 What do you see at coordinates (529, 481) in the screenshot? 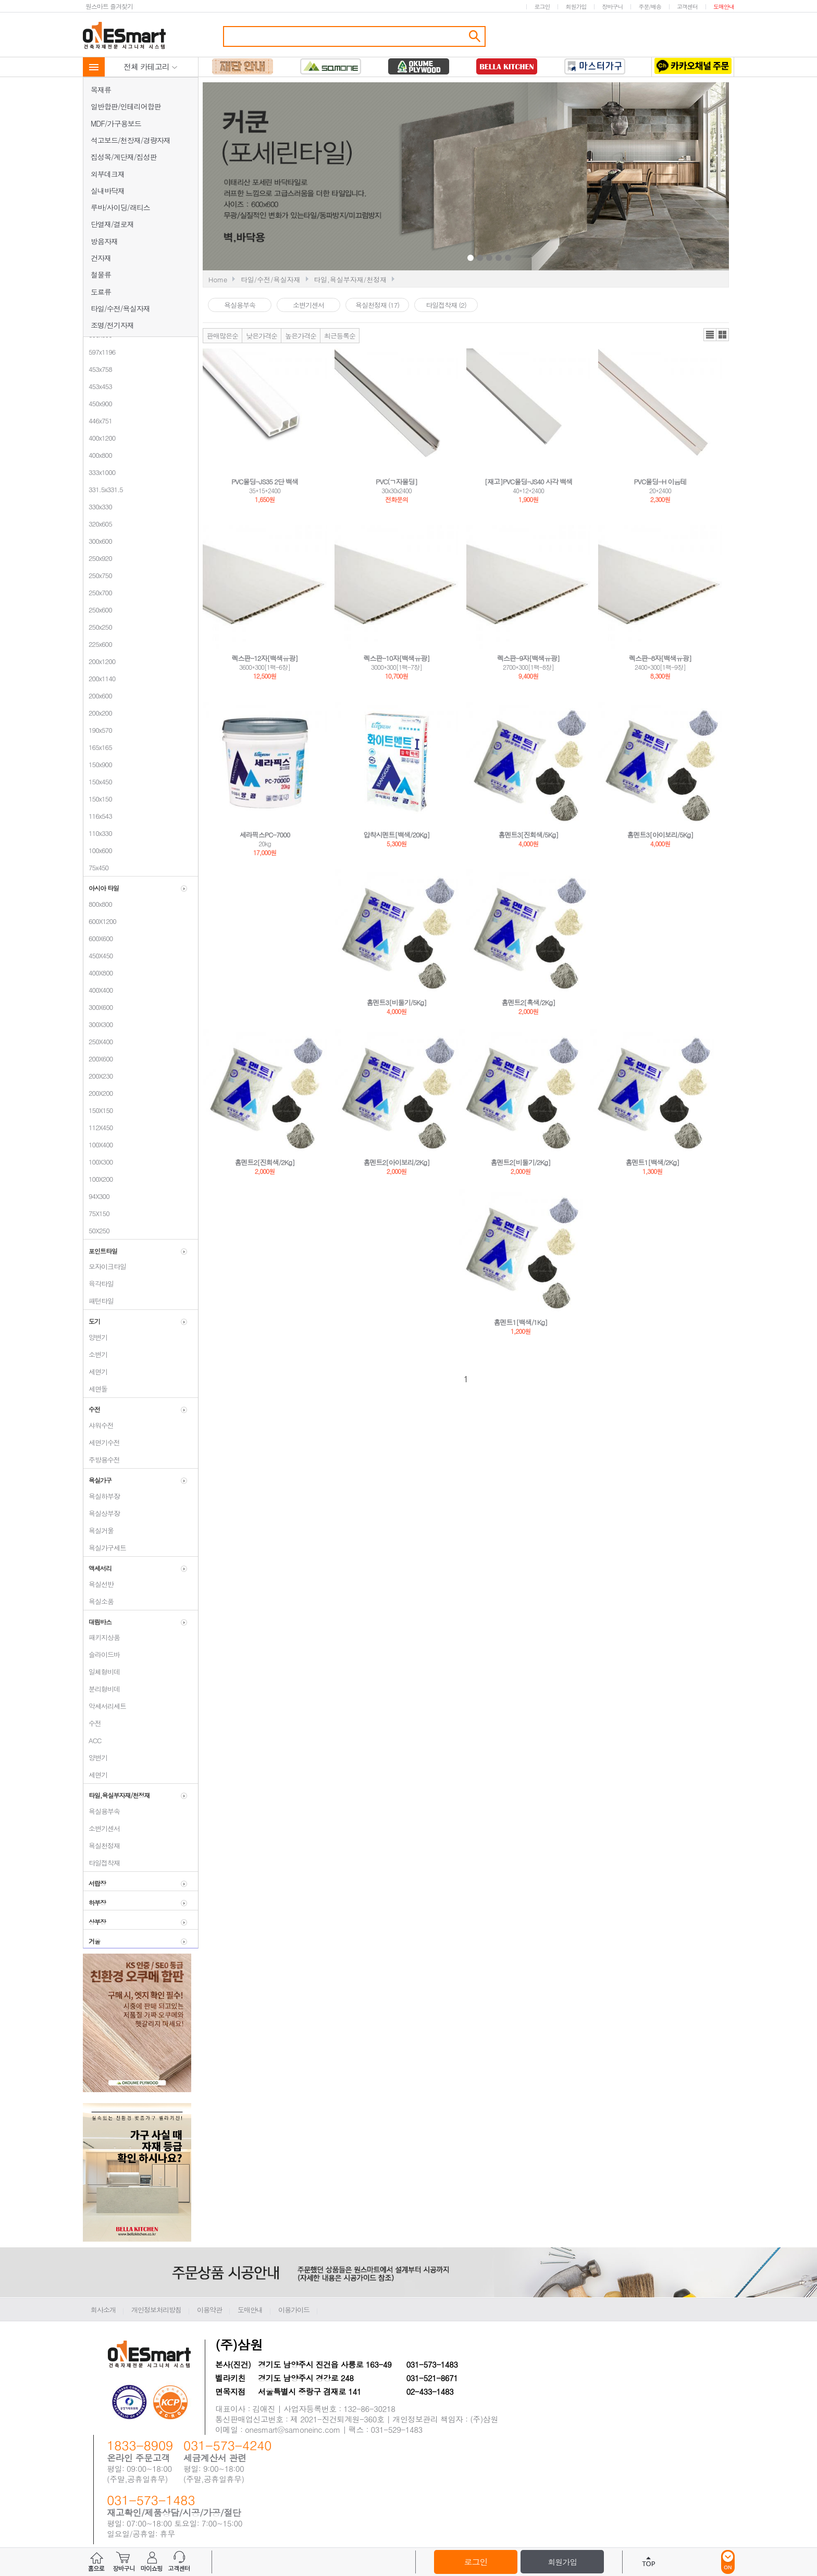
I see `[재고]PVC몰딩-JS40 사각 백색` at bounding box center [529, 481].